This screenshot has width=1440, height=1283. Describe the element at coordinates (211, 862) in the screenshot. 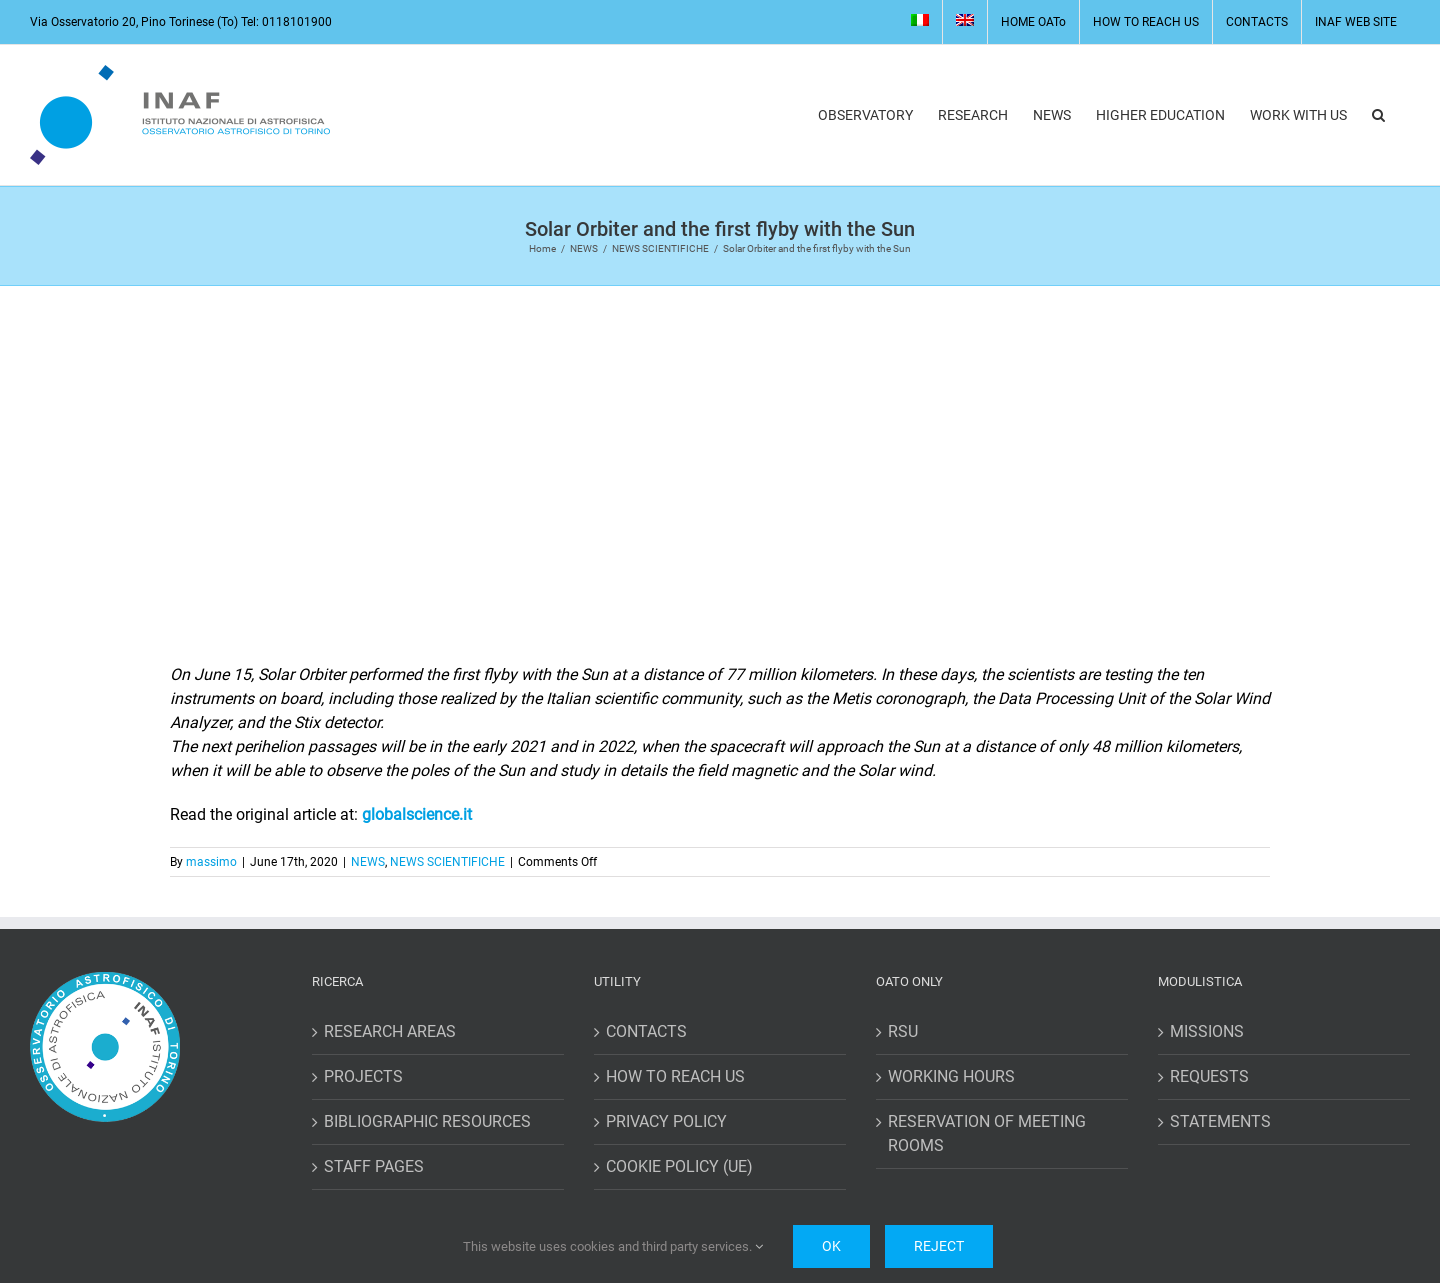

I see `massimo` at that location.